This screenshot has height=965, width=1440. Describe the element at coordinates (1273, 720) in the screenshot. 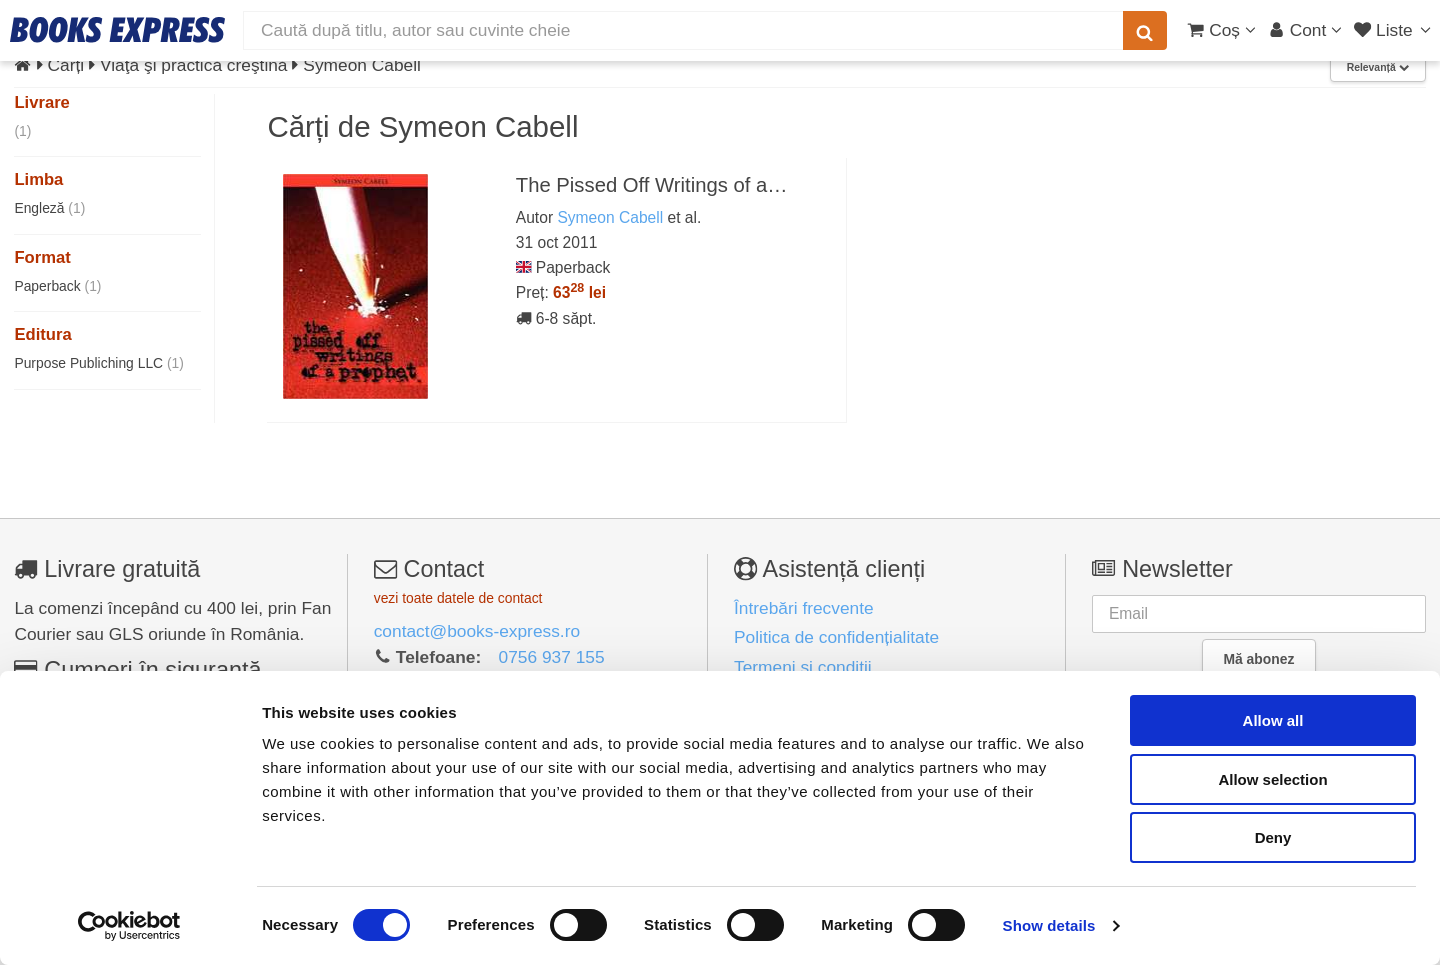

I see `Allow all` at that location.